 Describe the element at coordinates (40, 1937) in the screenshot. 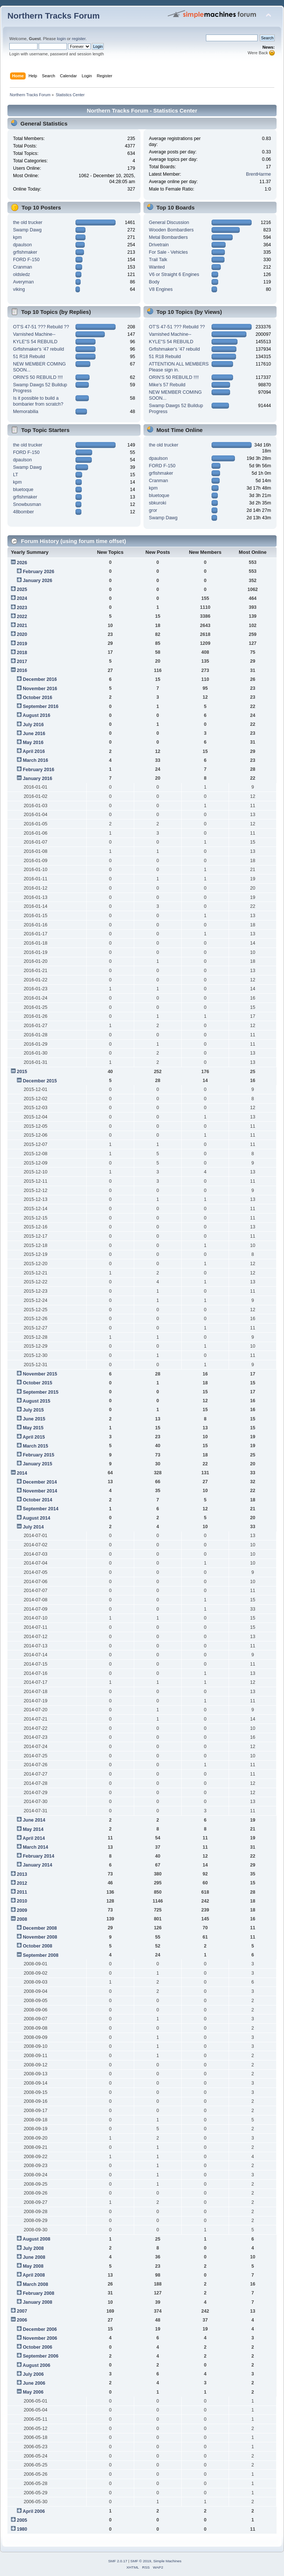

I see `November 2008` at that location.